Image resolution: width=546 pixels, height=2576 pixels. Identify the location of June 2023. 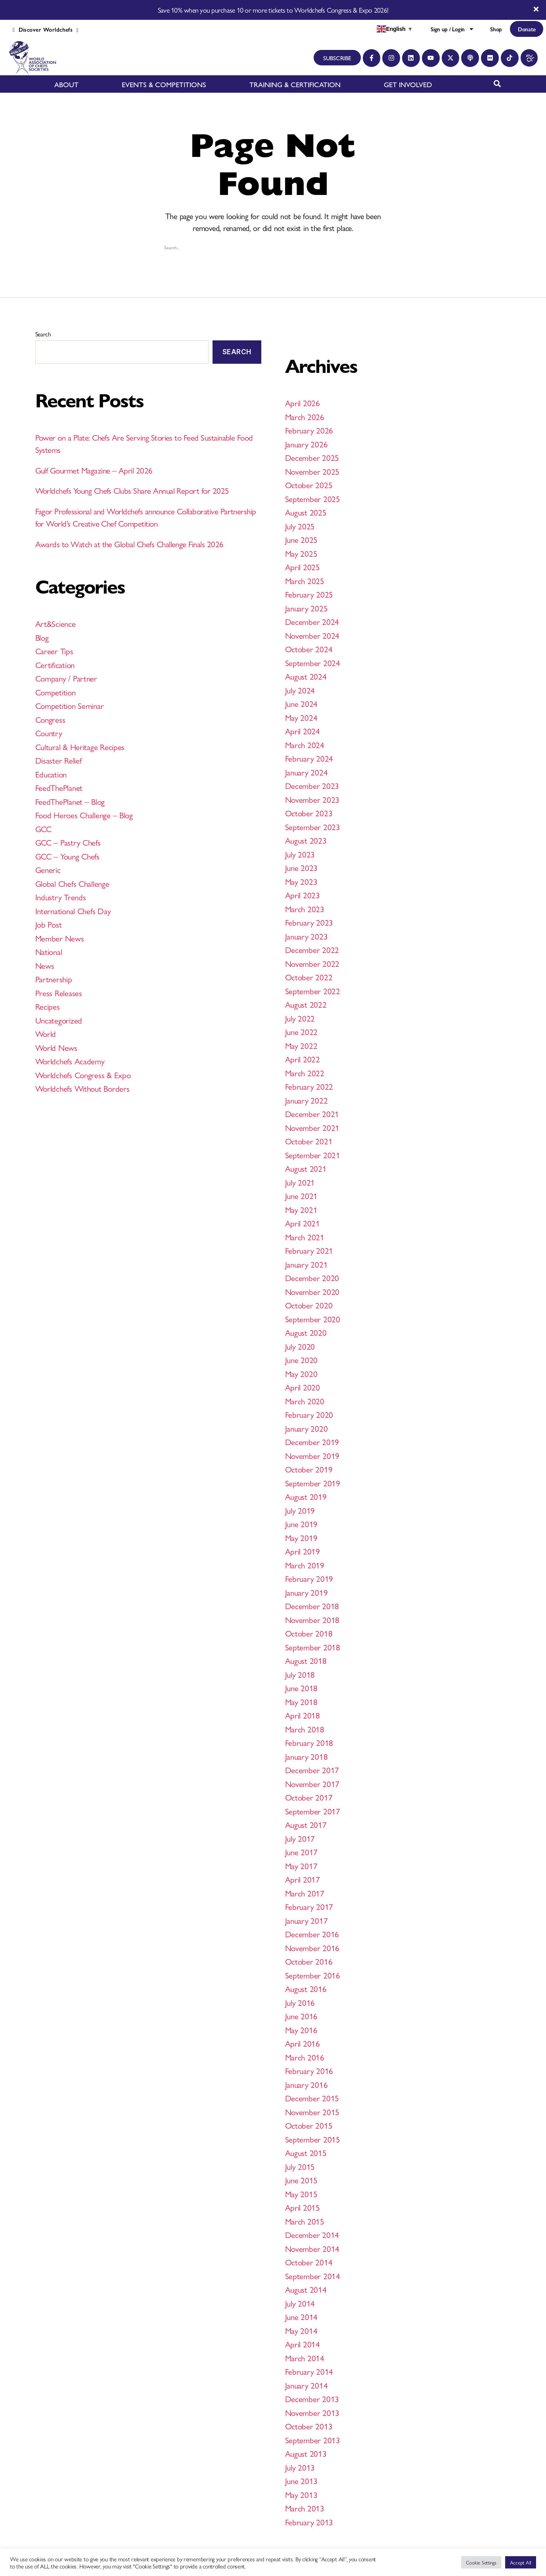
(301, 867).